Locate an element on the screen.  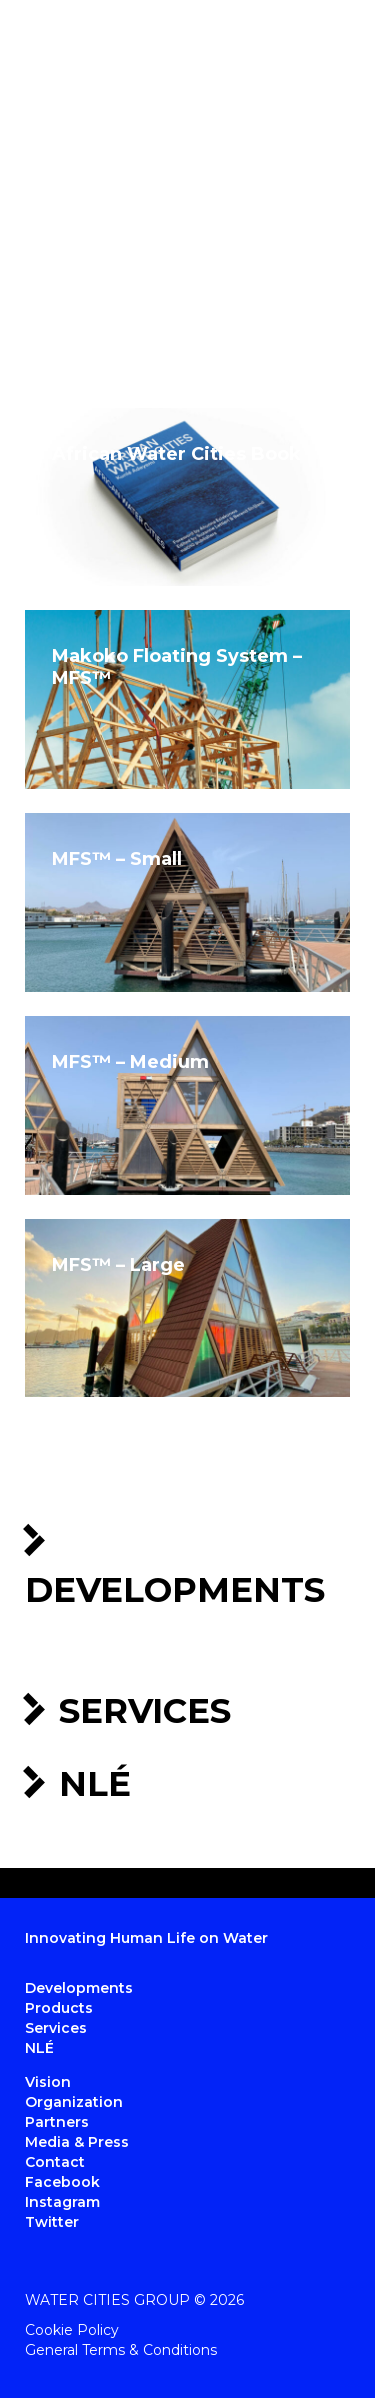
Twitter is located at coordinates (52, 2222).